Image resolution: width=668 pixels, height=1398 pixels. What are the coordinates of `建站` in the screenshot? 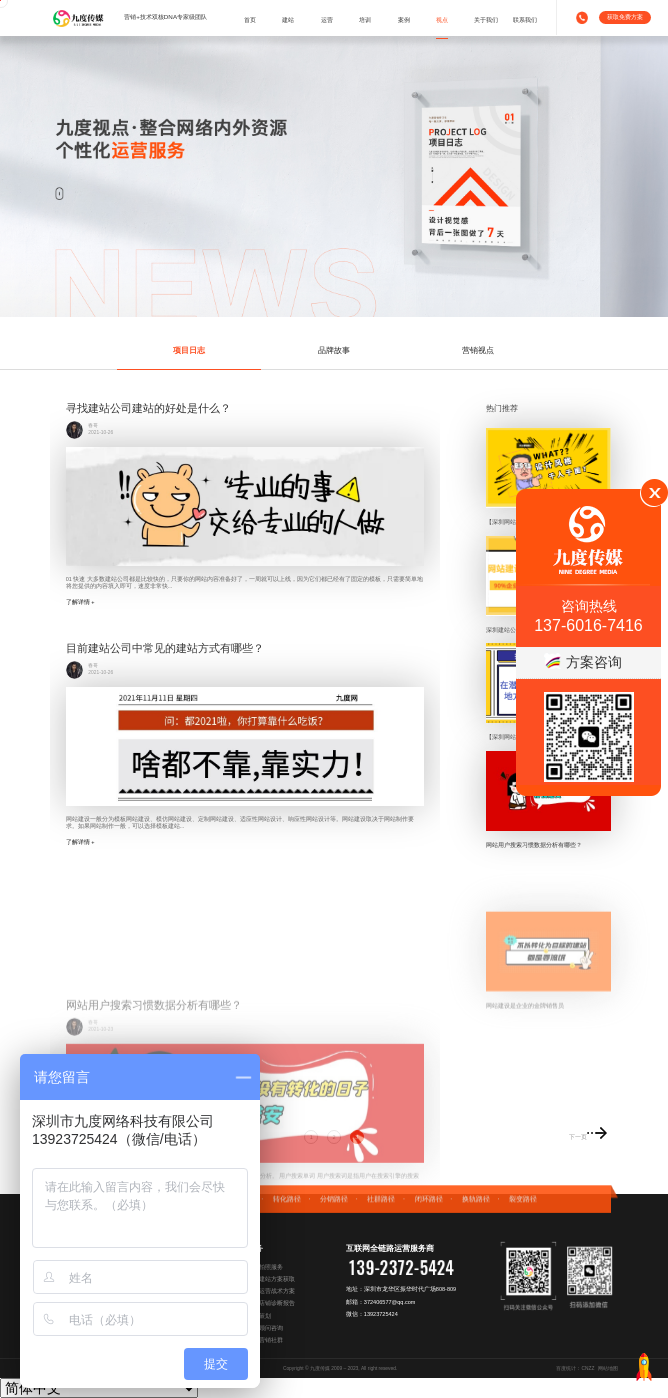 It's located at (288, 20).